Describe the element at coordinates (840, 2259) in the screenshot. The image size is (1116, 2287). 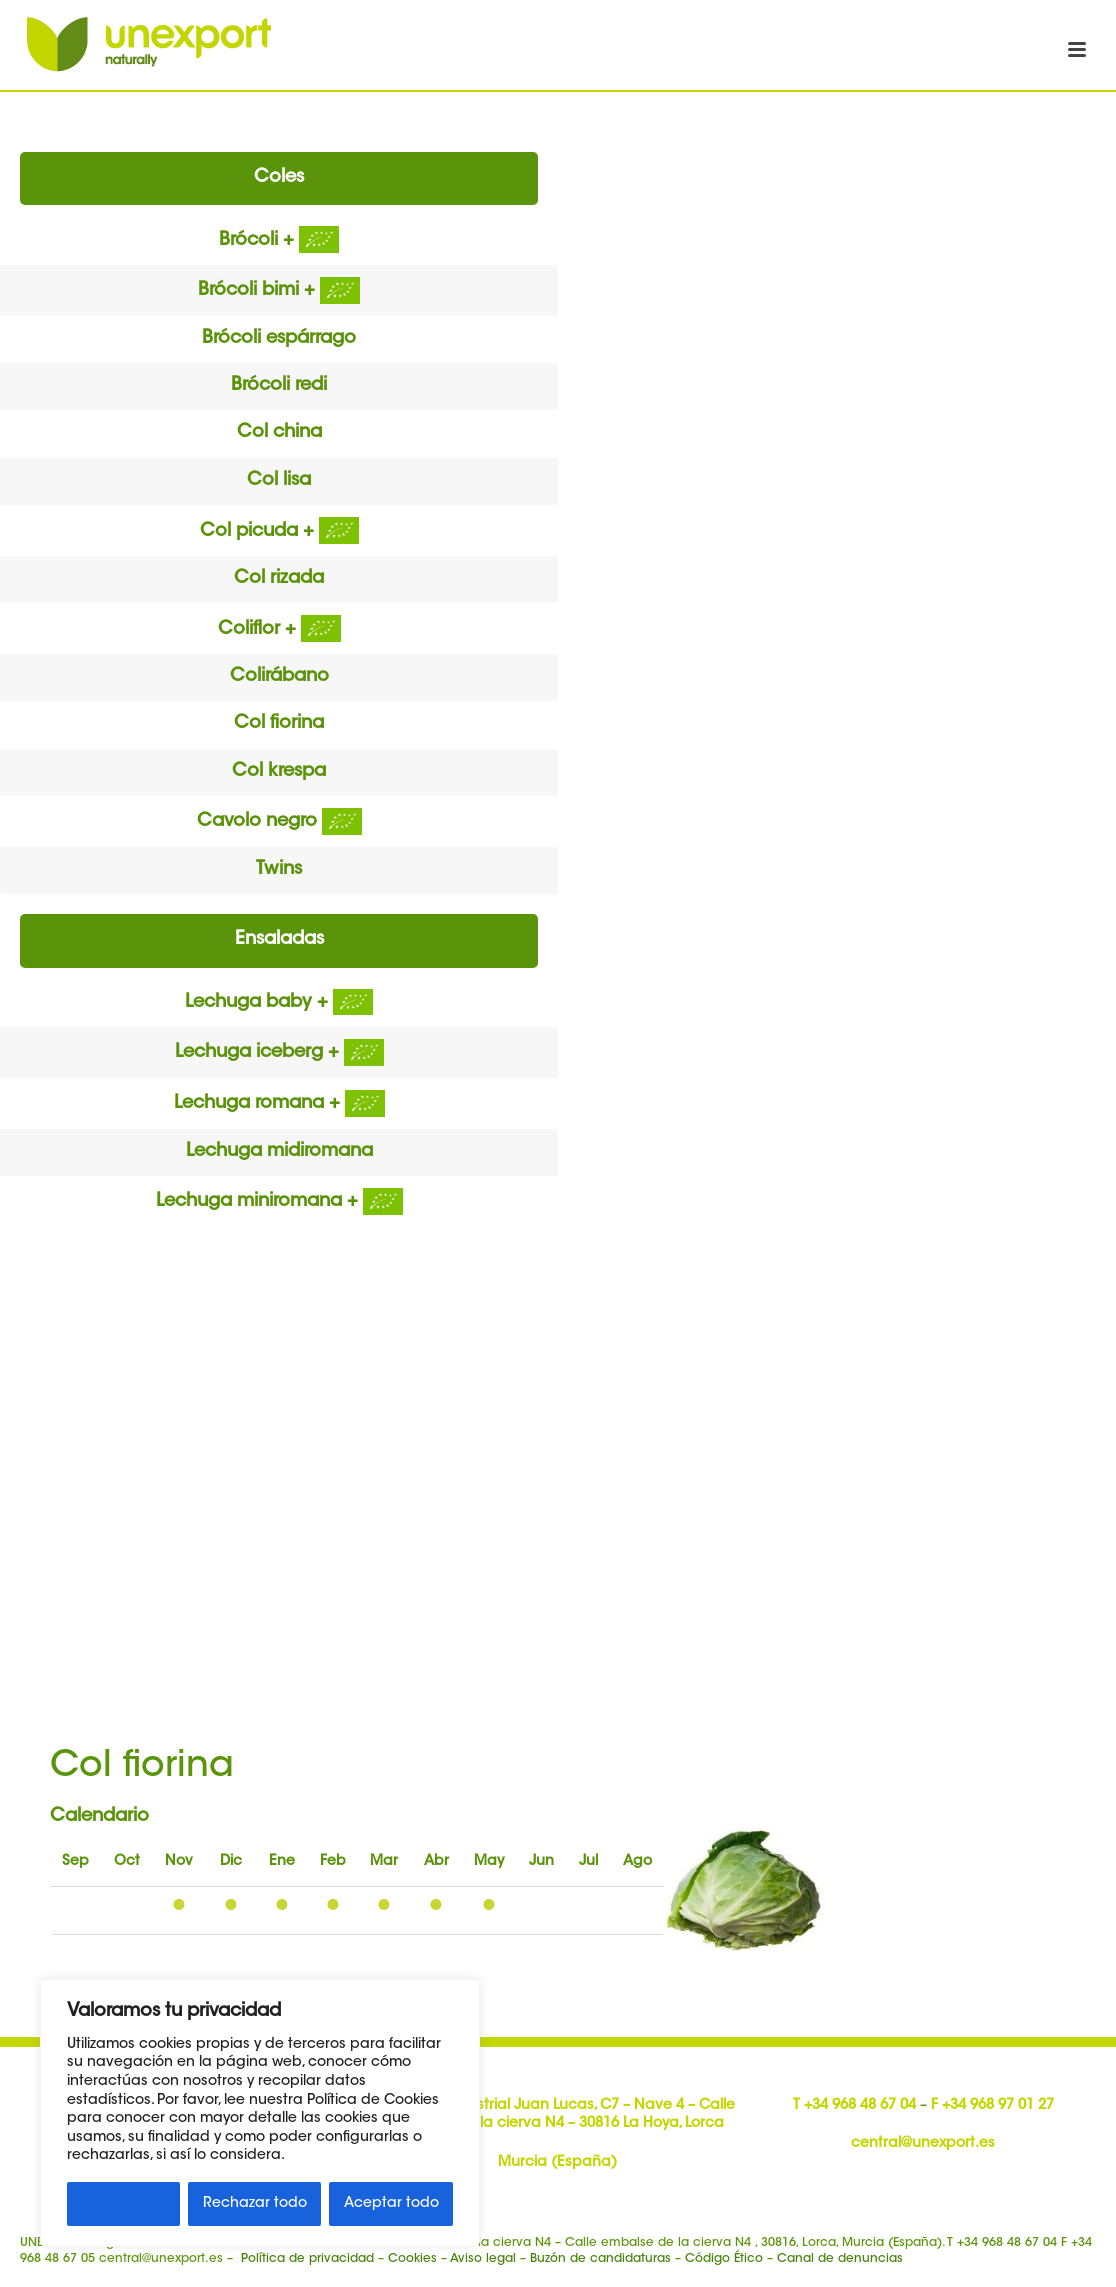
I see `Canal de denuncias` at that location.